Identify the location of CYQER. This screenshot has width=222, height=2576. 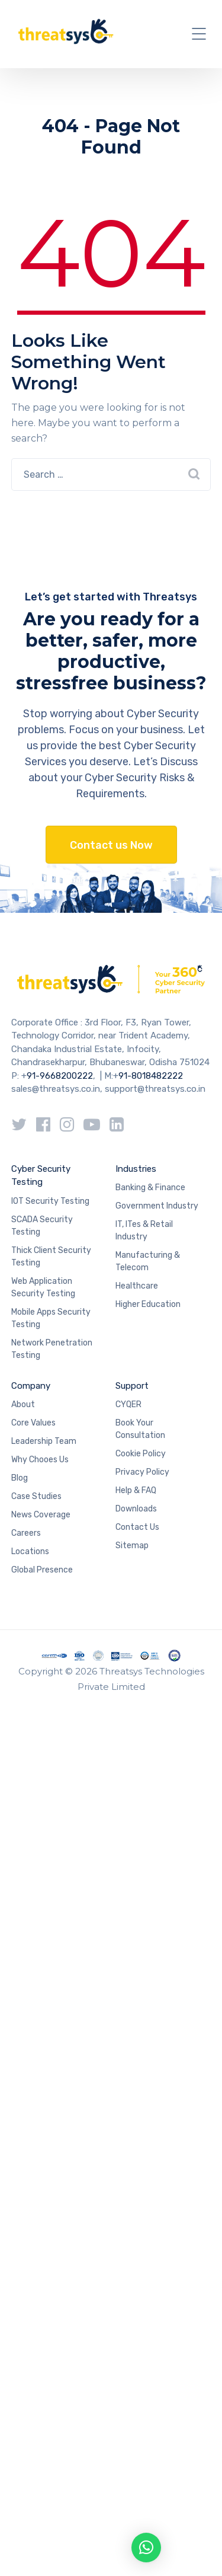
(128, 1404).